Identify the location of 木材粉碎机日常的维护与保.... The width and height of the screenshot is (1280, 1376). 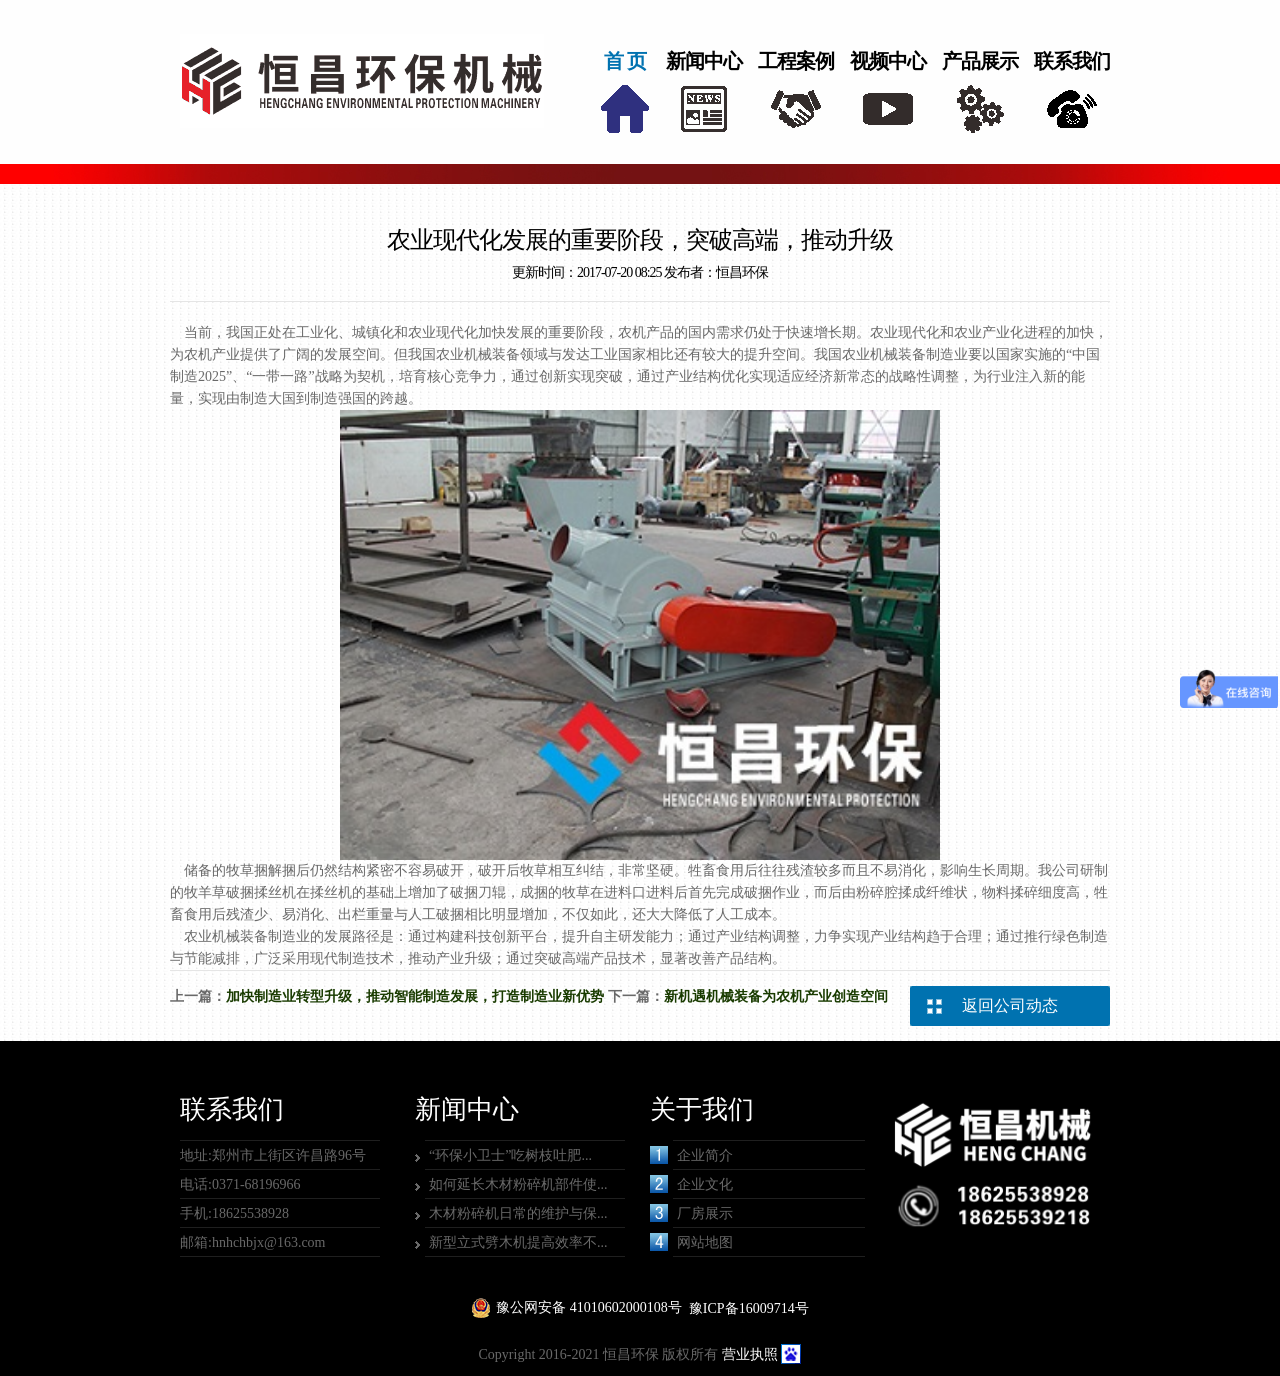
(518, 1213).